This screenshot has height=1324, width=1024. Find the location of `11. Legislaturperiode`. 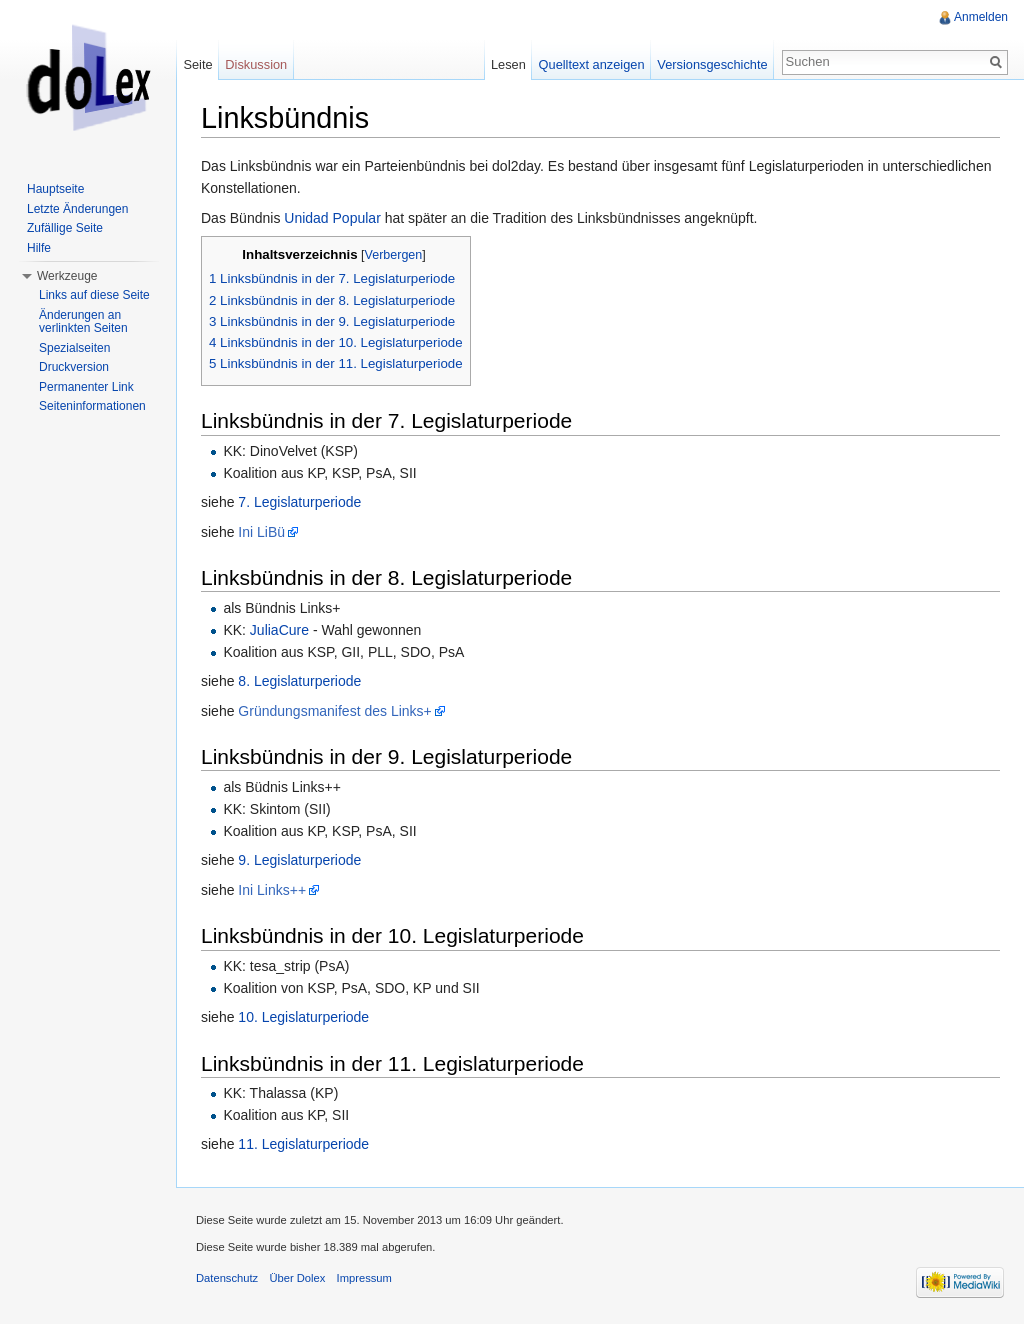

11. Legislaturperiode is located at coordinates (303, 1144).